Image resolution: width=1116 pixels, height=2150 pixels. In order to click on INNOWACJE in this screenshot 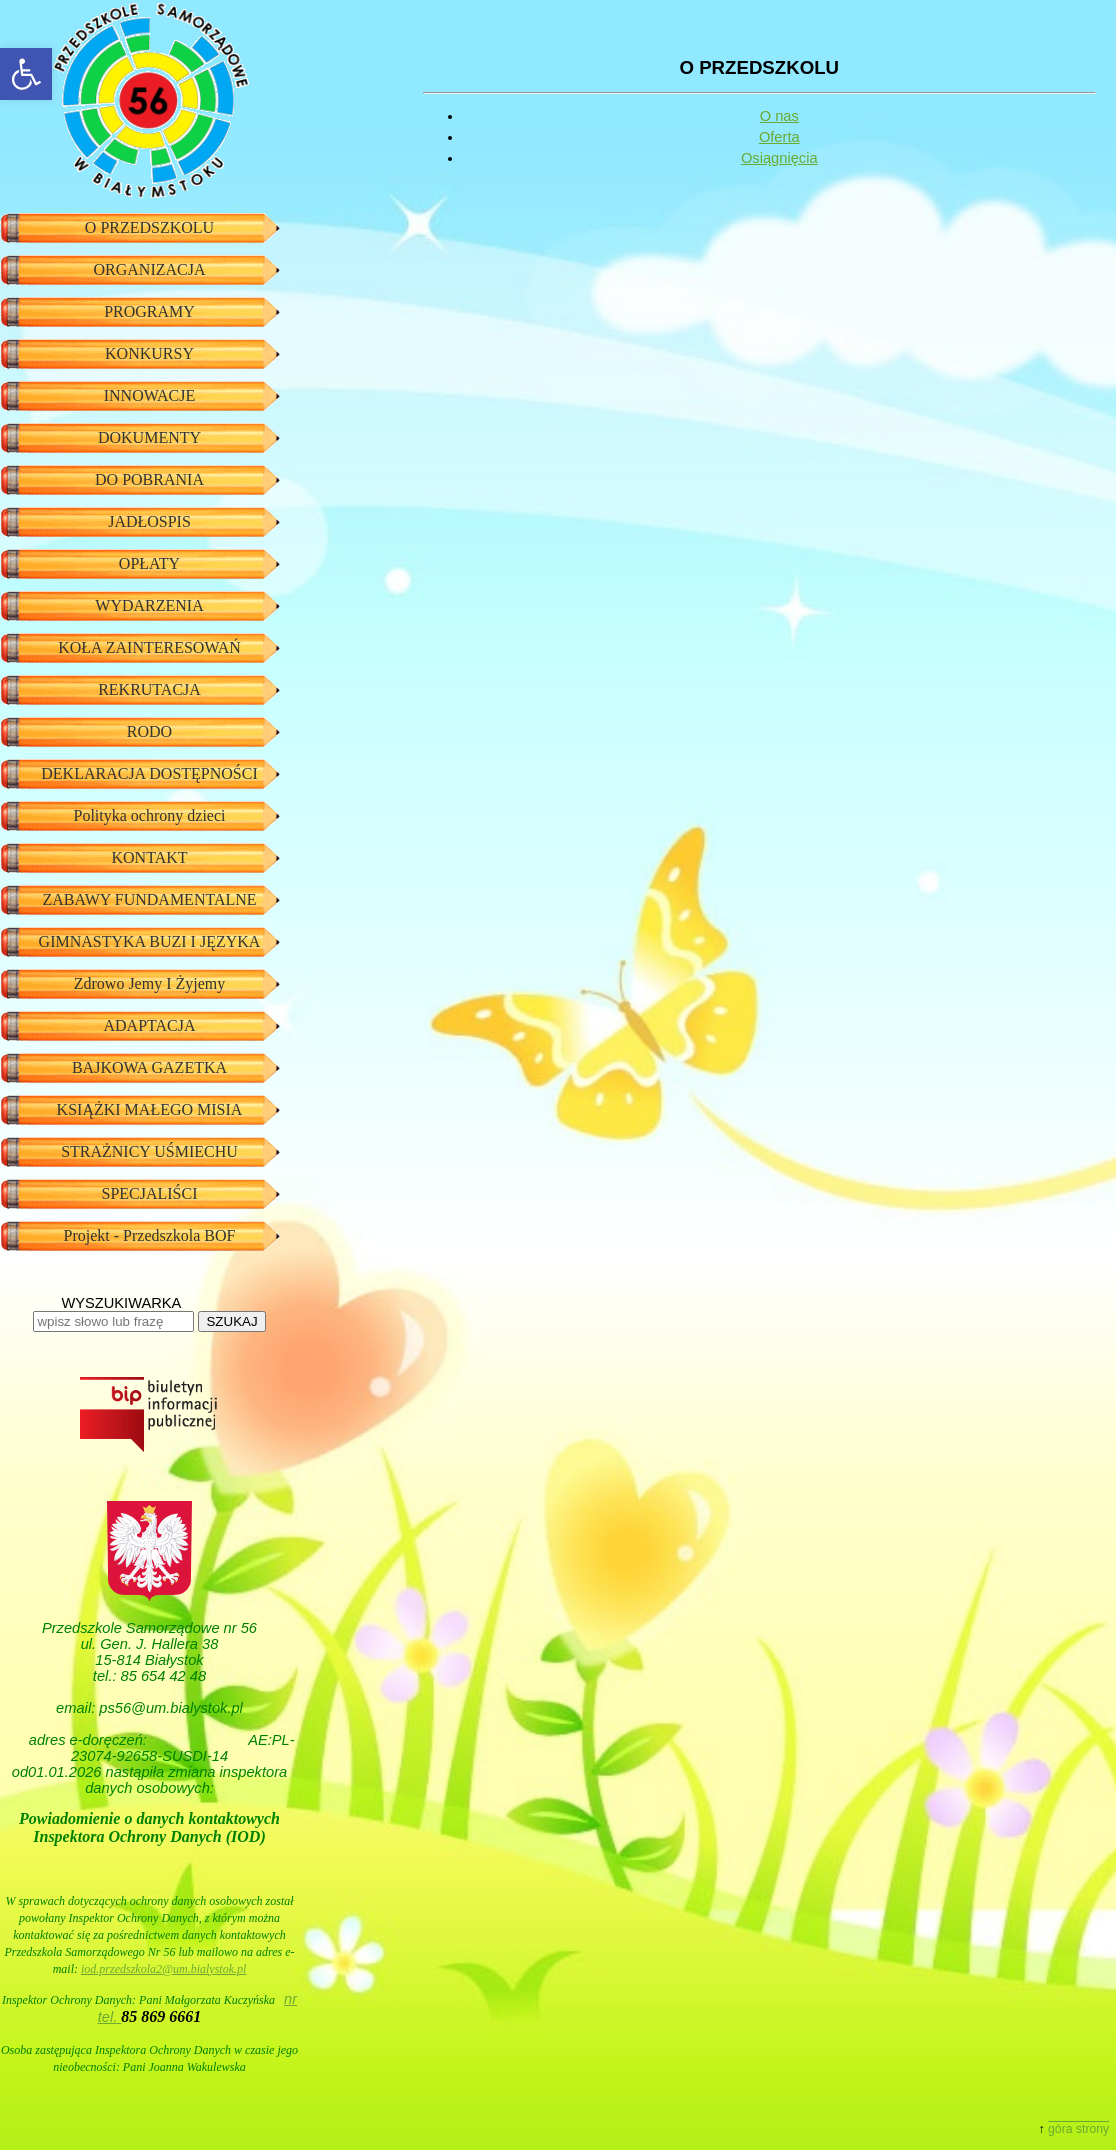, I will do `click(150, 395)`.